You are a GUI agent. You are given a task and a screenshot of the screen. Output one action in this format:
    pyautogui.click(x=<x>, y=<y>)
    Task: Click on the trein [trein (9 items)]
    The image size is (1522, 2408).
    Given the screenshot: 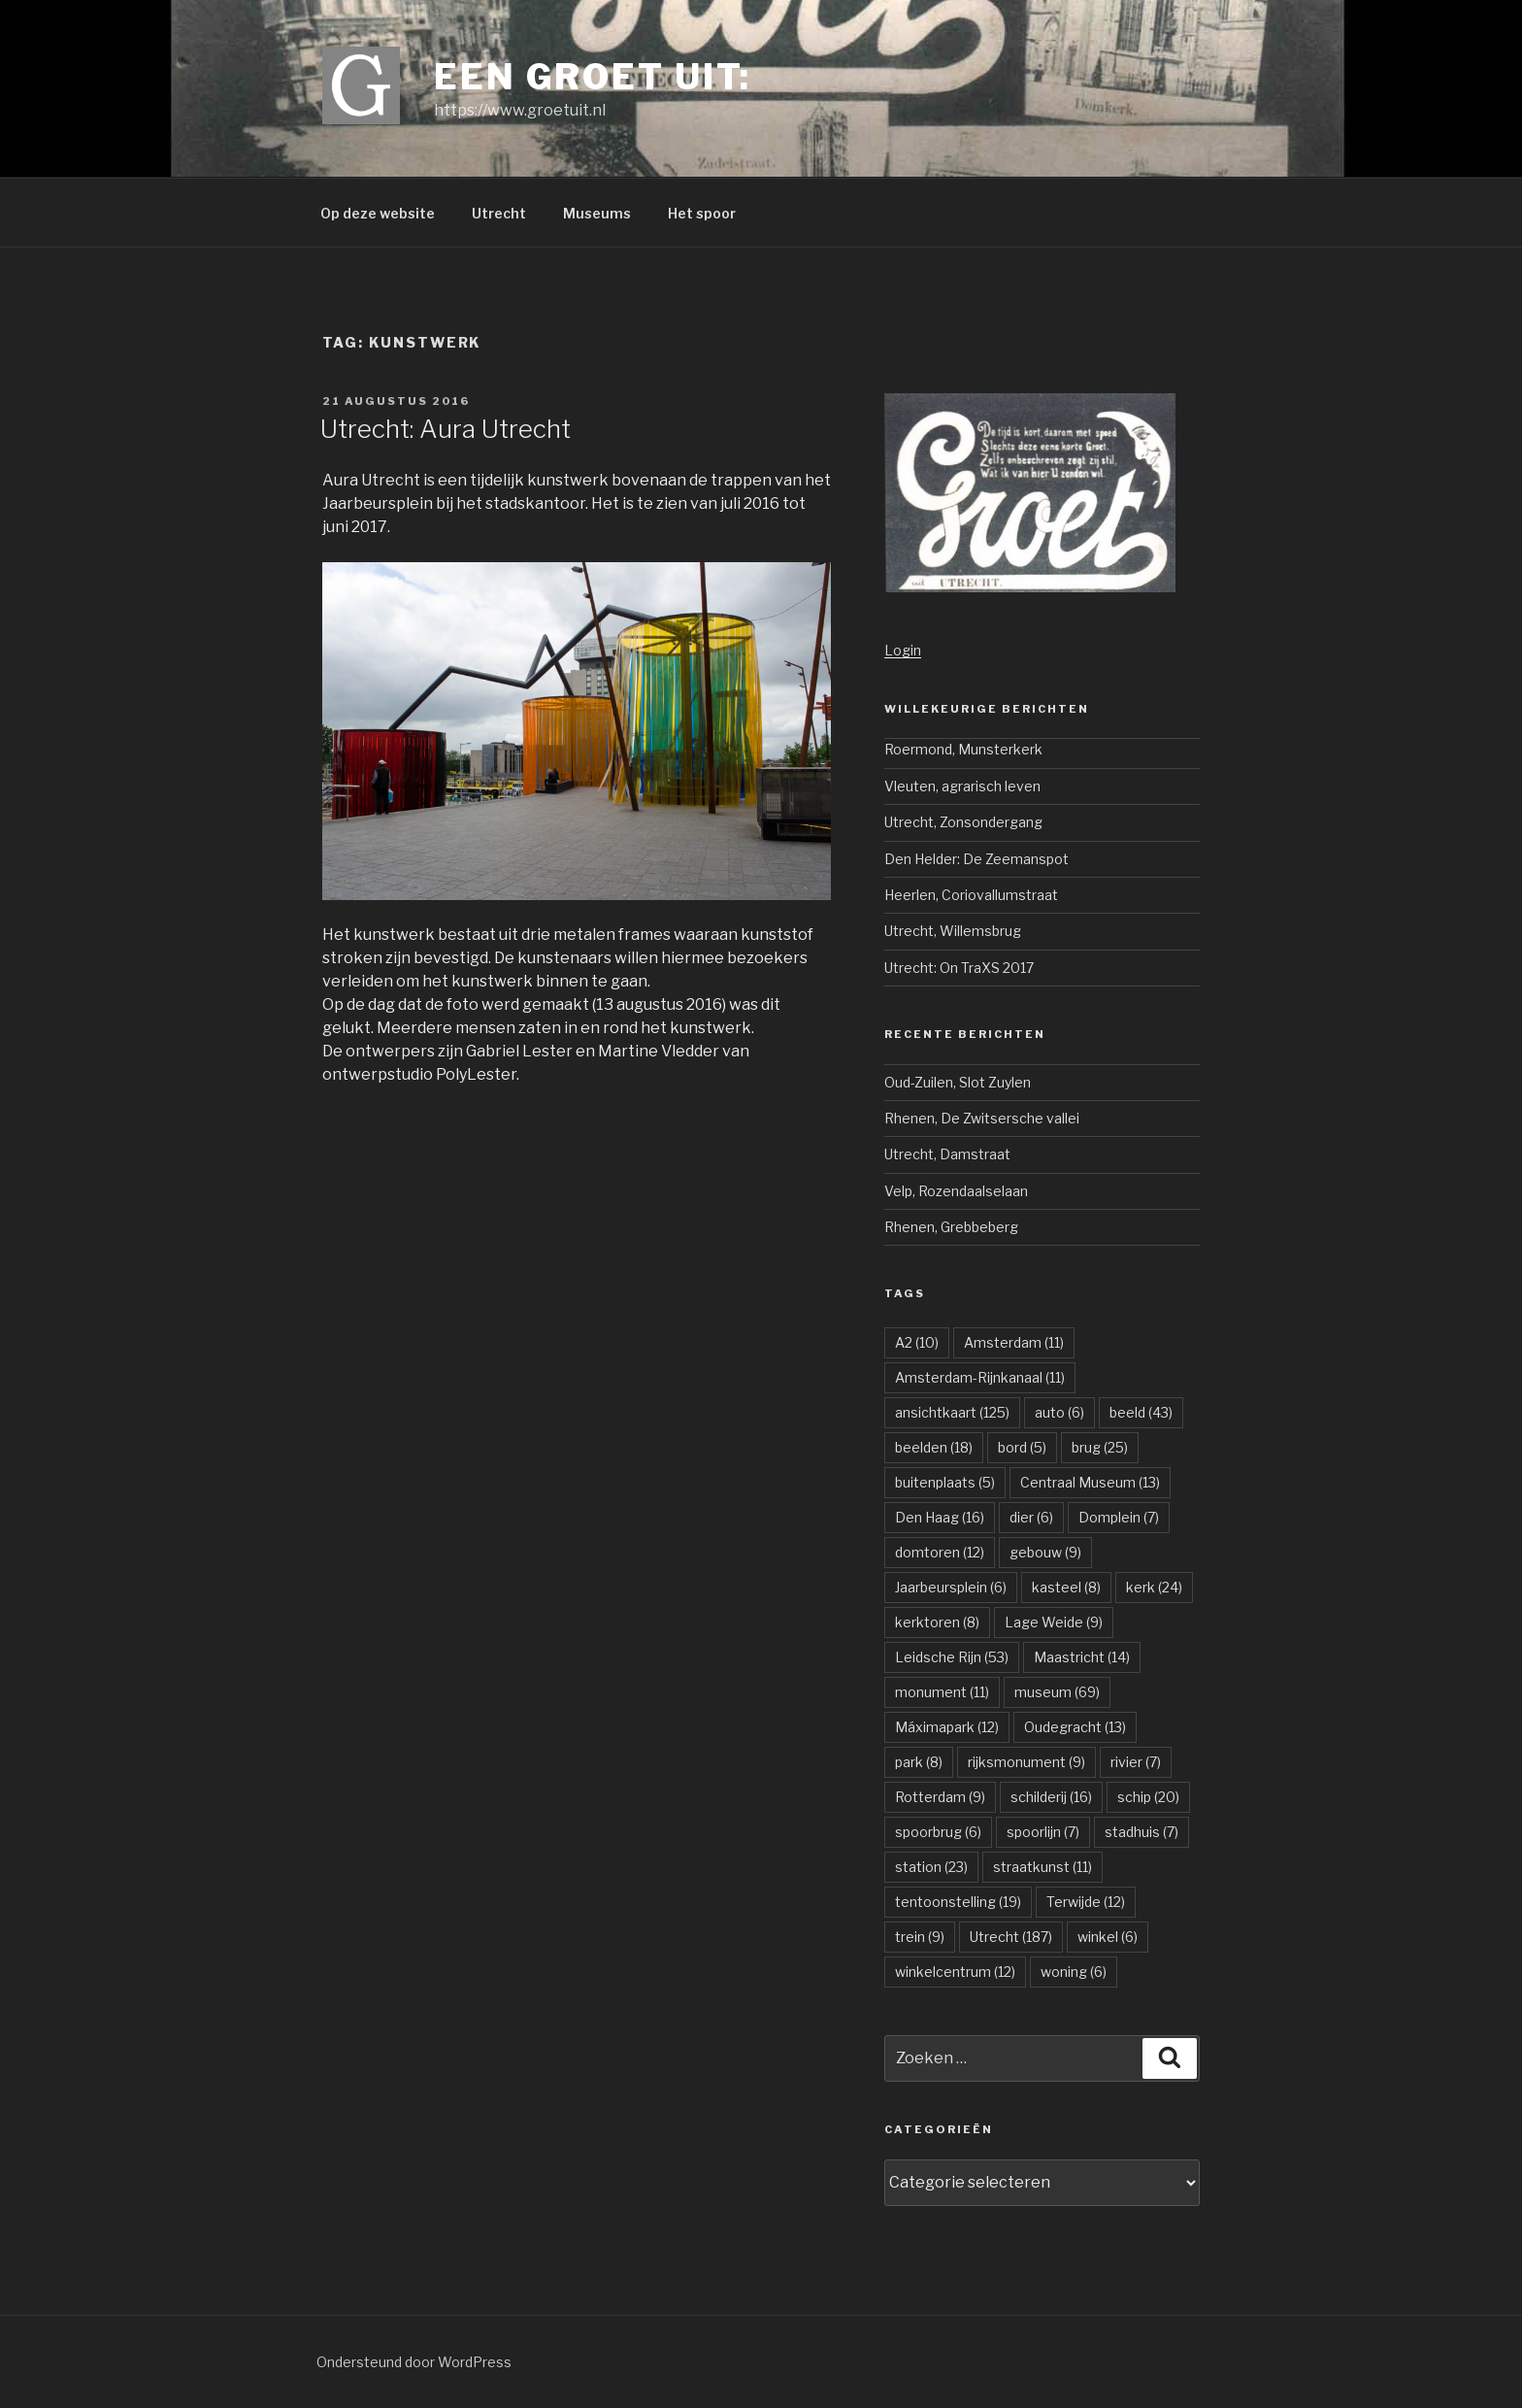 What is the action you would take?
    pyautogui.click(x=919, y=1936)
    